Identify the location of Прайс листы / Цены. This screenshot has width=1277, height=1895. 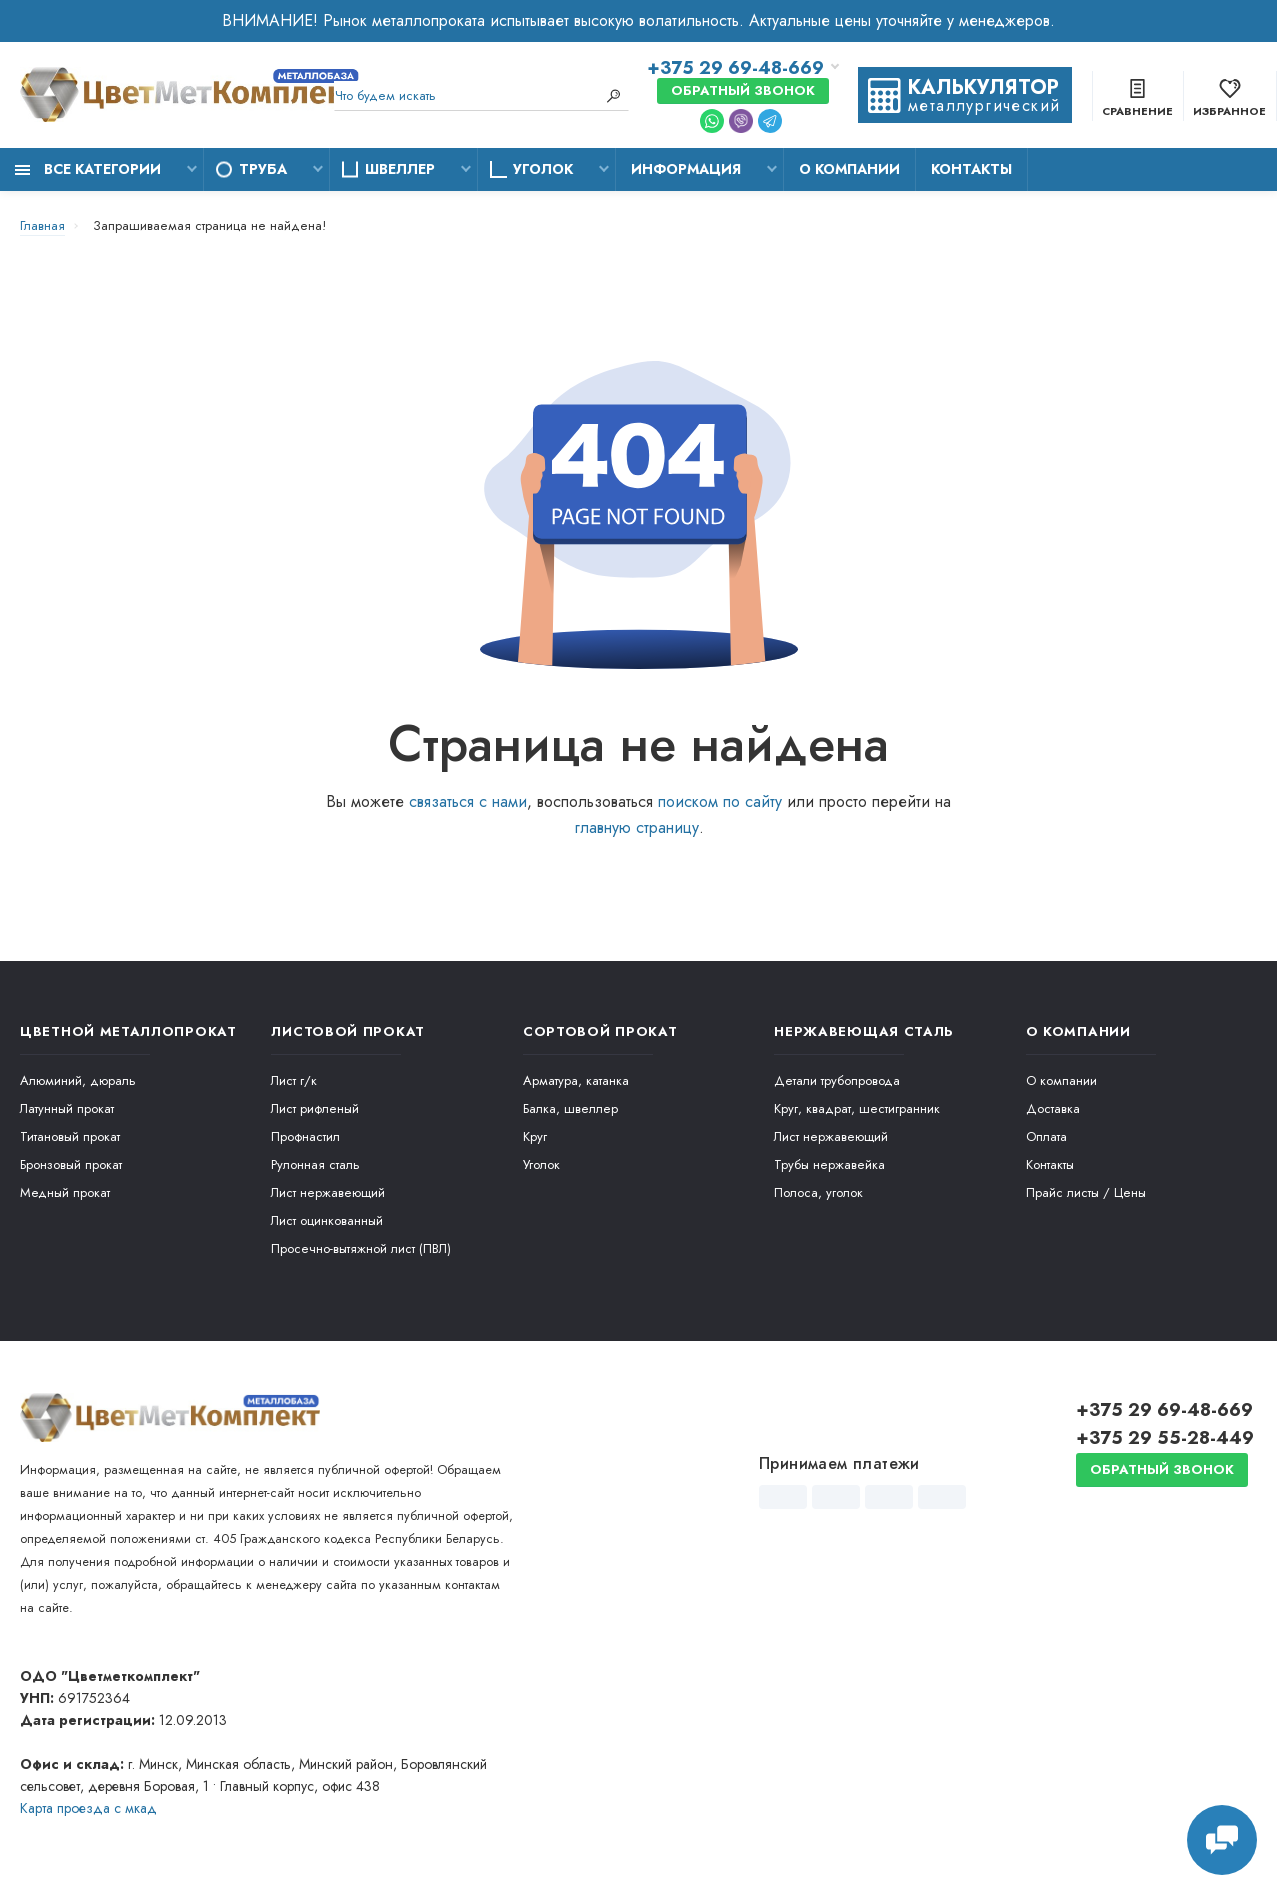
(1086, 1192).